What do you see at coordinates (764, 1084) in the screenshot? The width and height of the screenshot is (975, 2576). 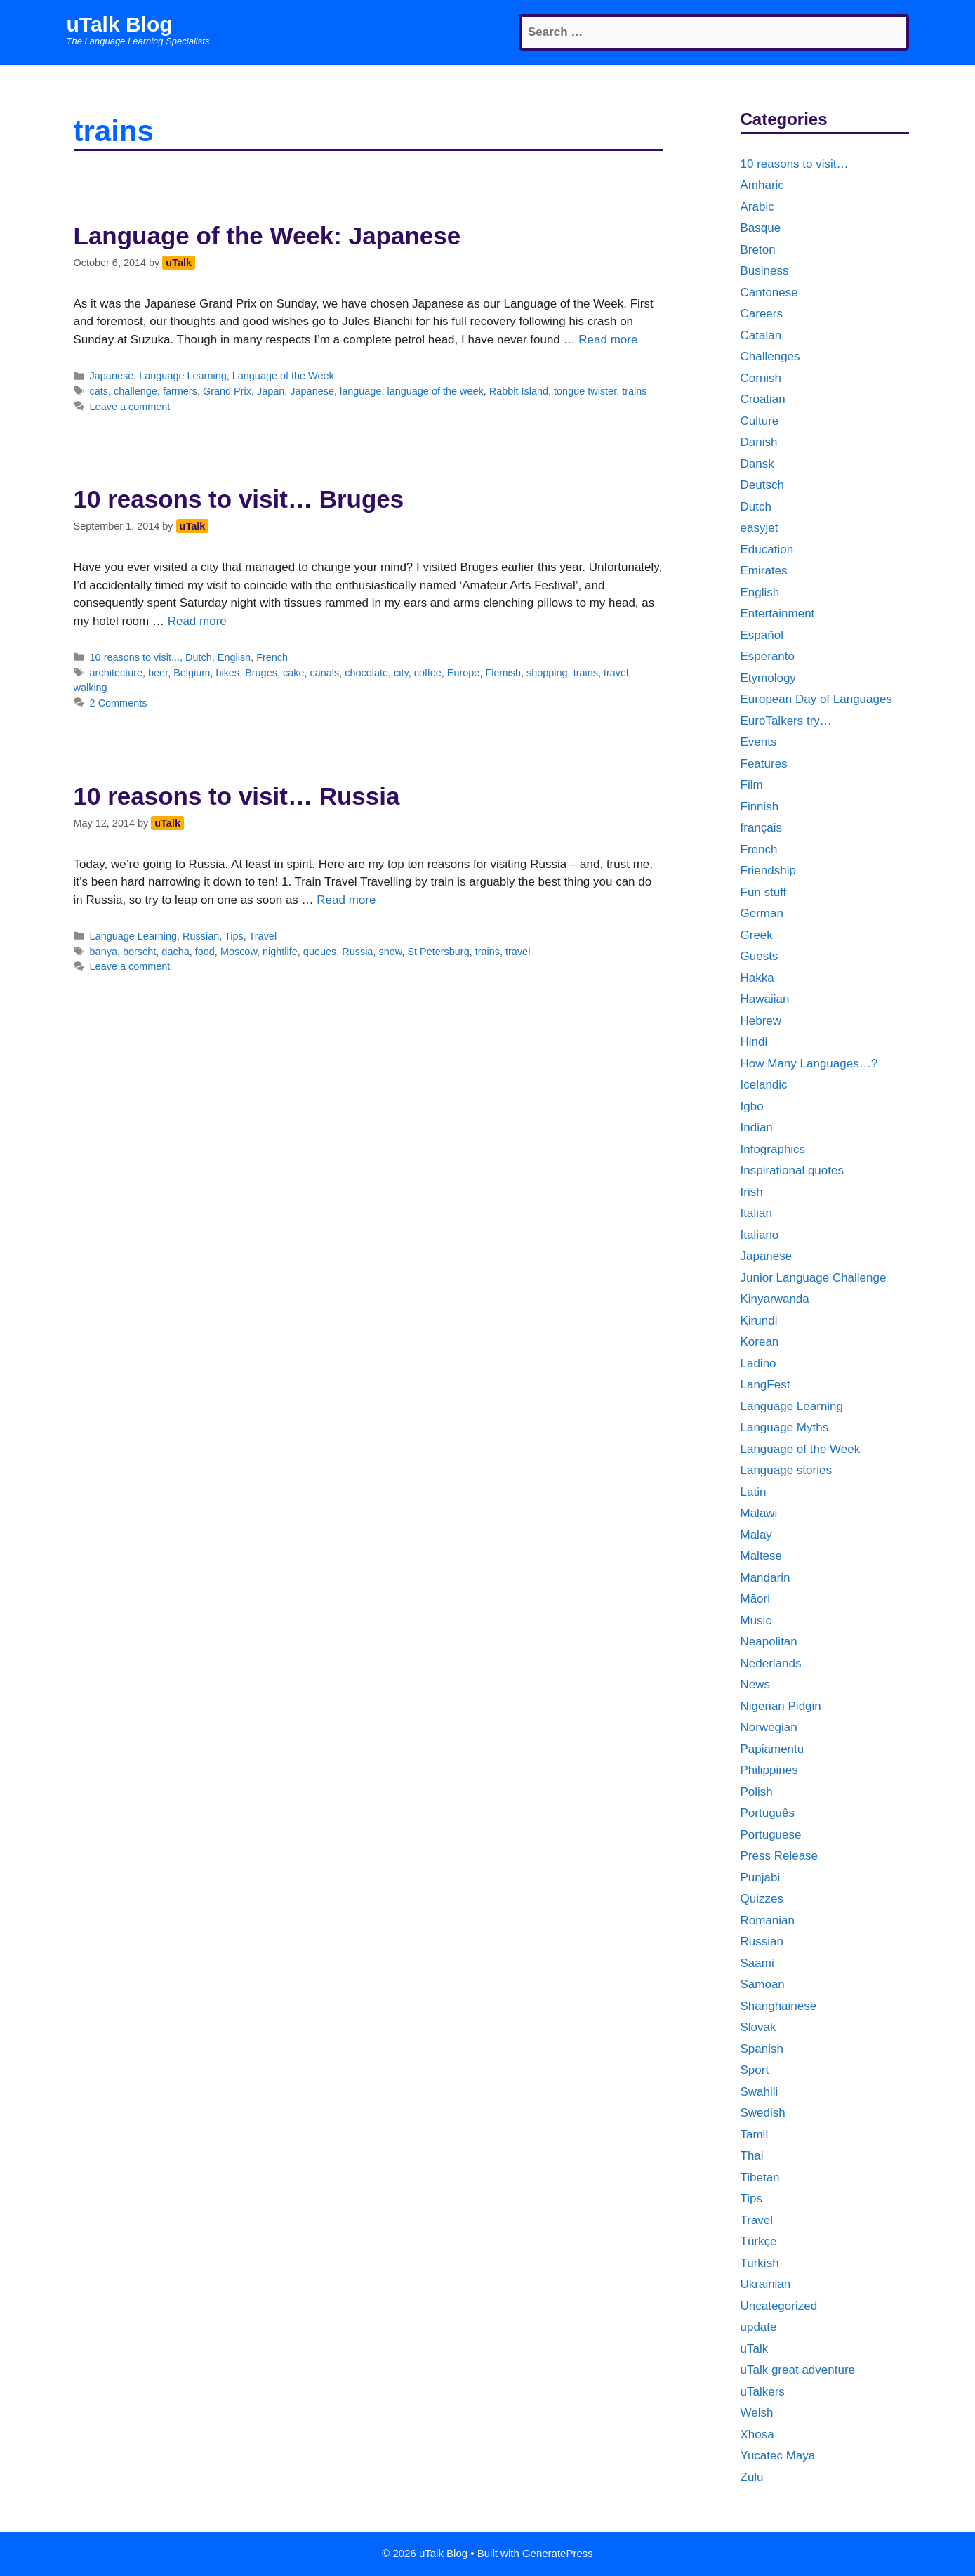 I see `Icelandic` at bounding box center [764, 1084].